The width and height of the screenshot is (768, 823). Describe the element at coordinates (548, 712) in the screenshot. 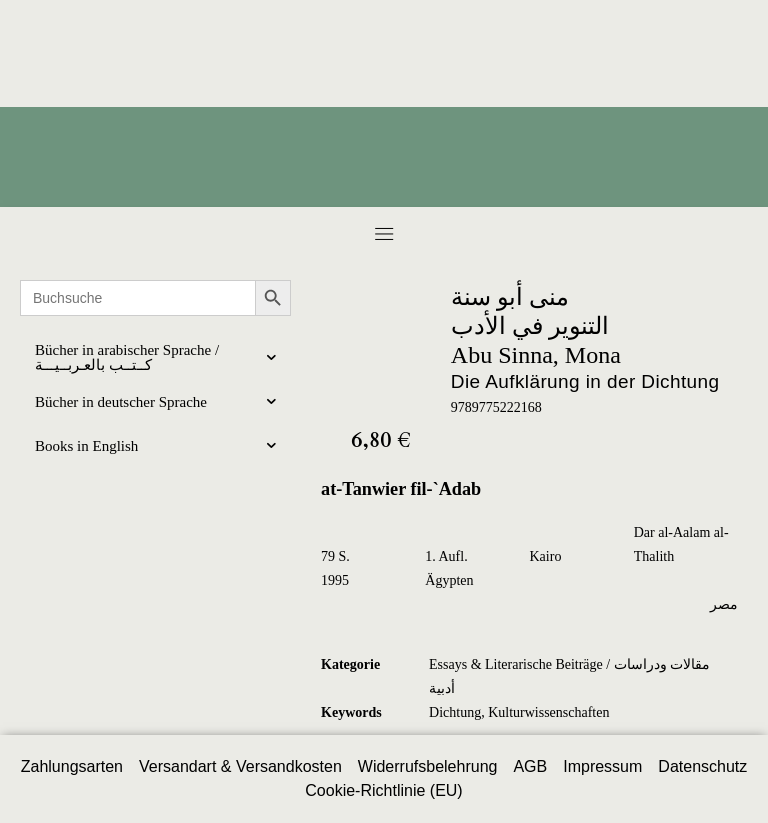

I see `Kulturwissenschaften` at that location.